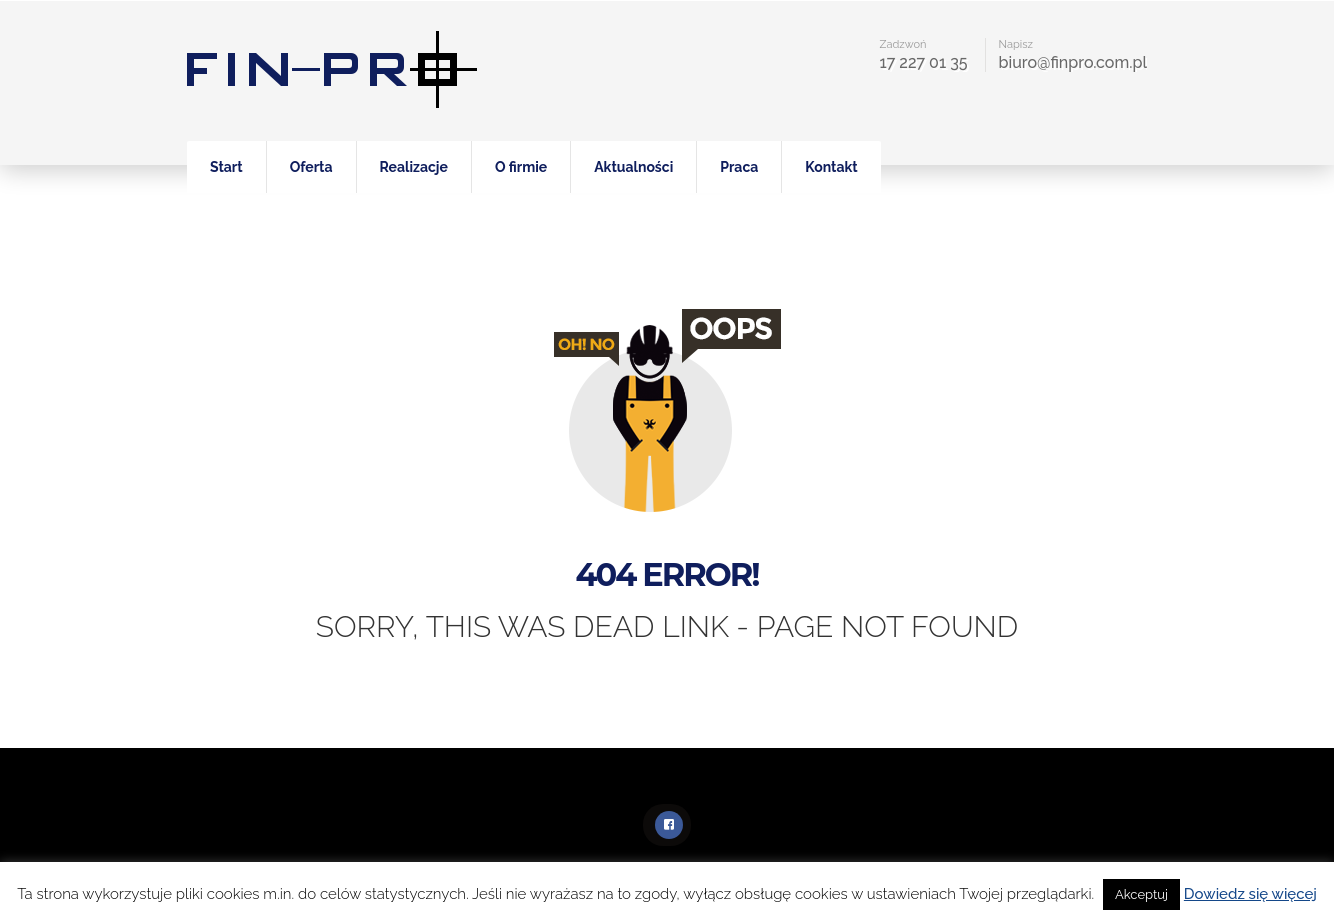  I want to click on biuro@finpro.com.pl, so click(1073, 62).